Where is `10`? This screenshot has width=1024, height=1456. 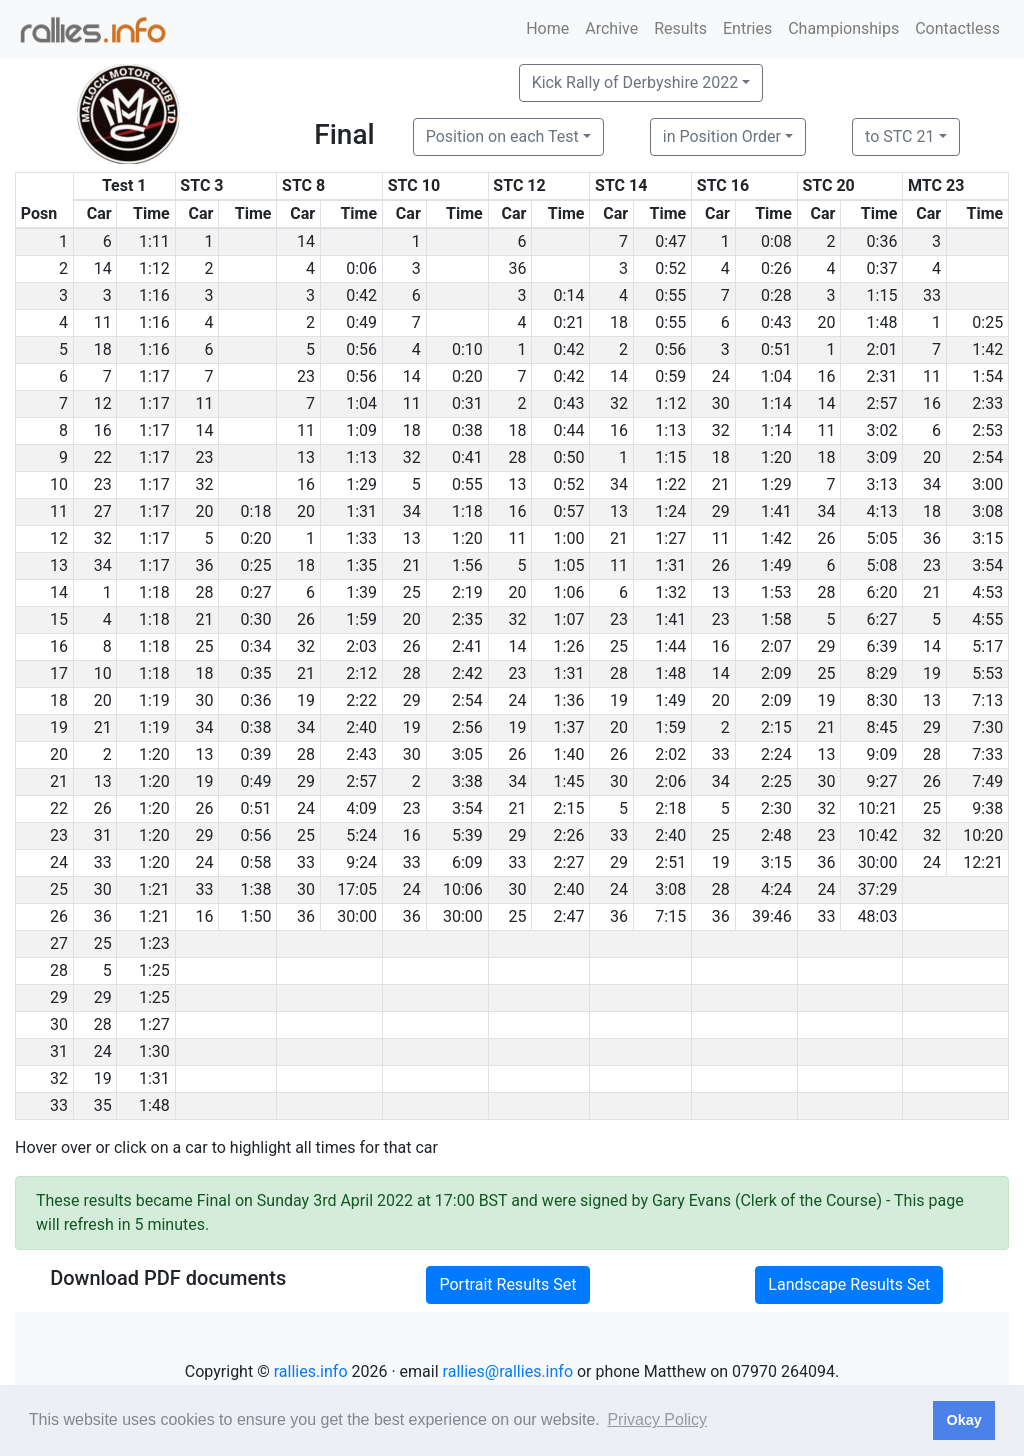 10 is located at coordinates (103, 673).